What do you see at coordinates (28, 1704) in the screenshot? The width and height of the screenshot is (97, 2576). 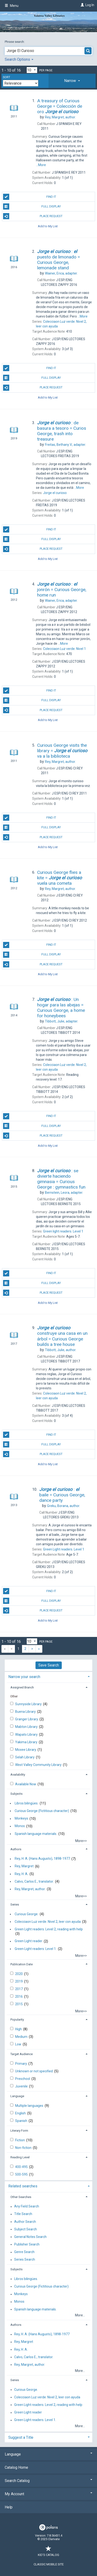 I see `Sunnyside Library` at bounding box center [28, 1704].